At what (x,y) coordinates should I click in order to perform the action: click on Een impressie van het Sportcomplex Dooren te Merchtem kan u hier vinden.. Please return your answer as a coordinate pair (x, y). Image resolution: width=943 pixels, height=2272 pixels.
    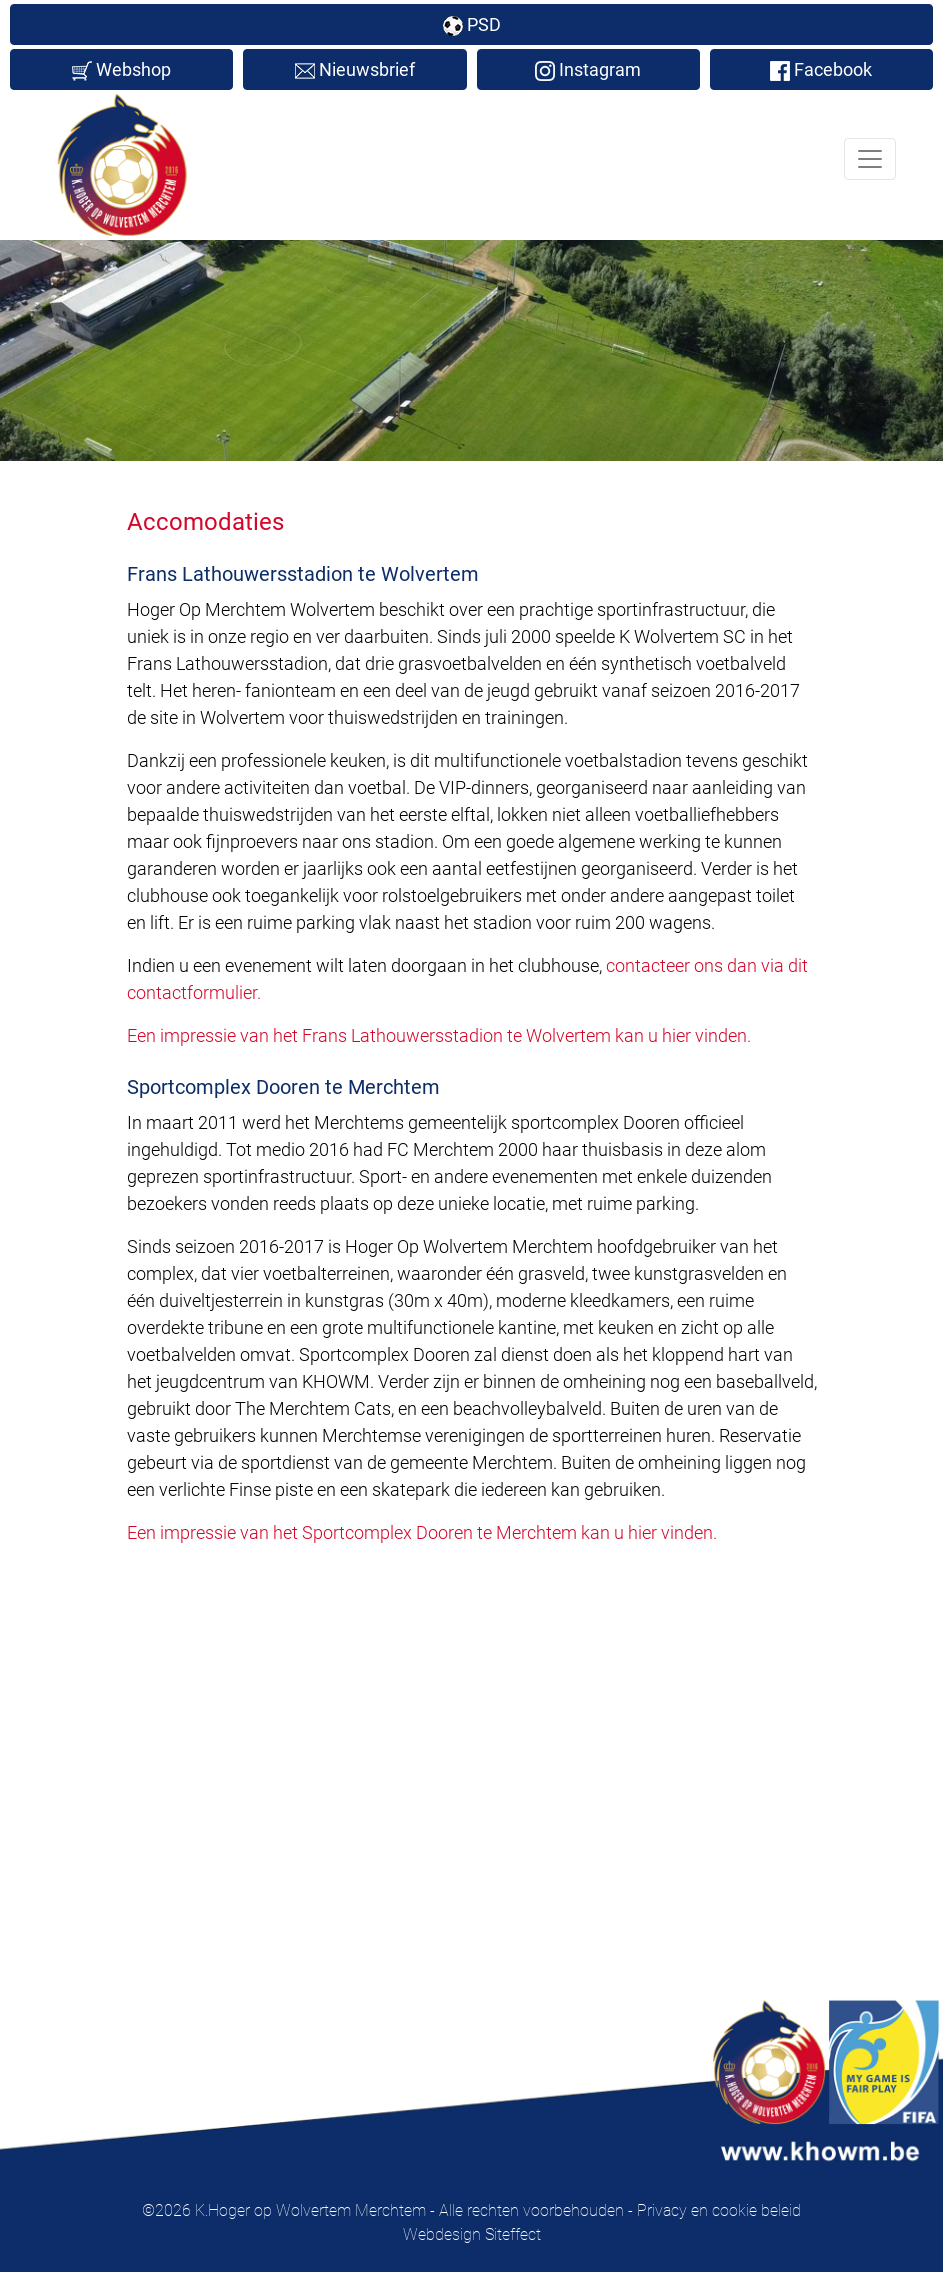
    Looking at the image, I should click on (422, 1532).